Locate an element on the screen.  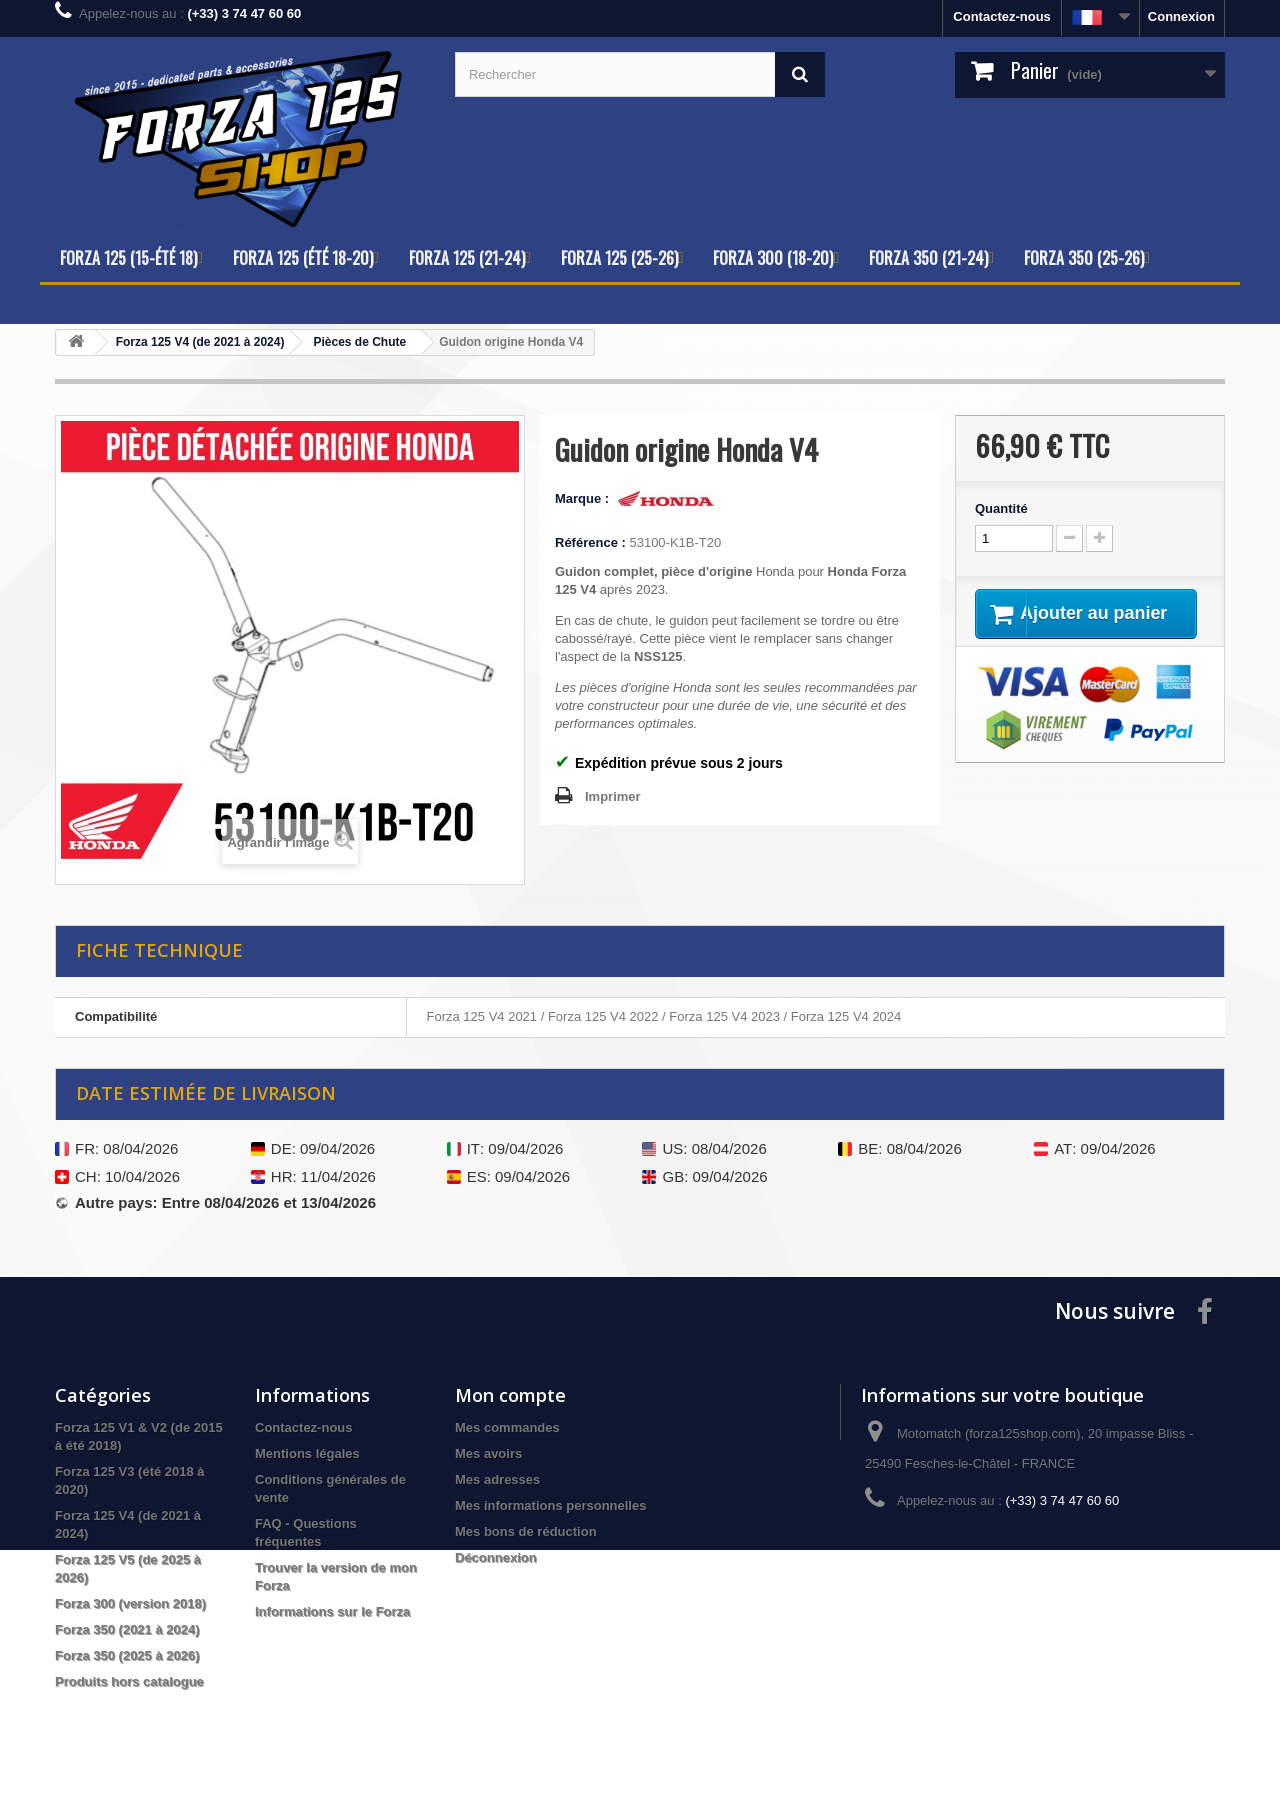
Déconnexion is located at coordinates (496, 1557).